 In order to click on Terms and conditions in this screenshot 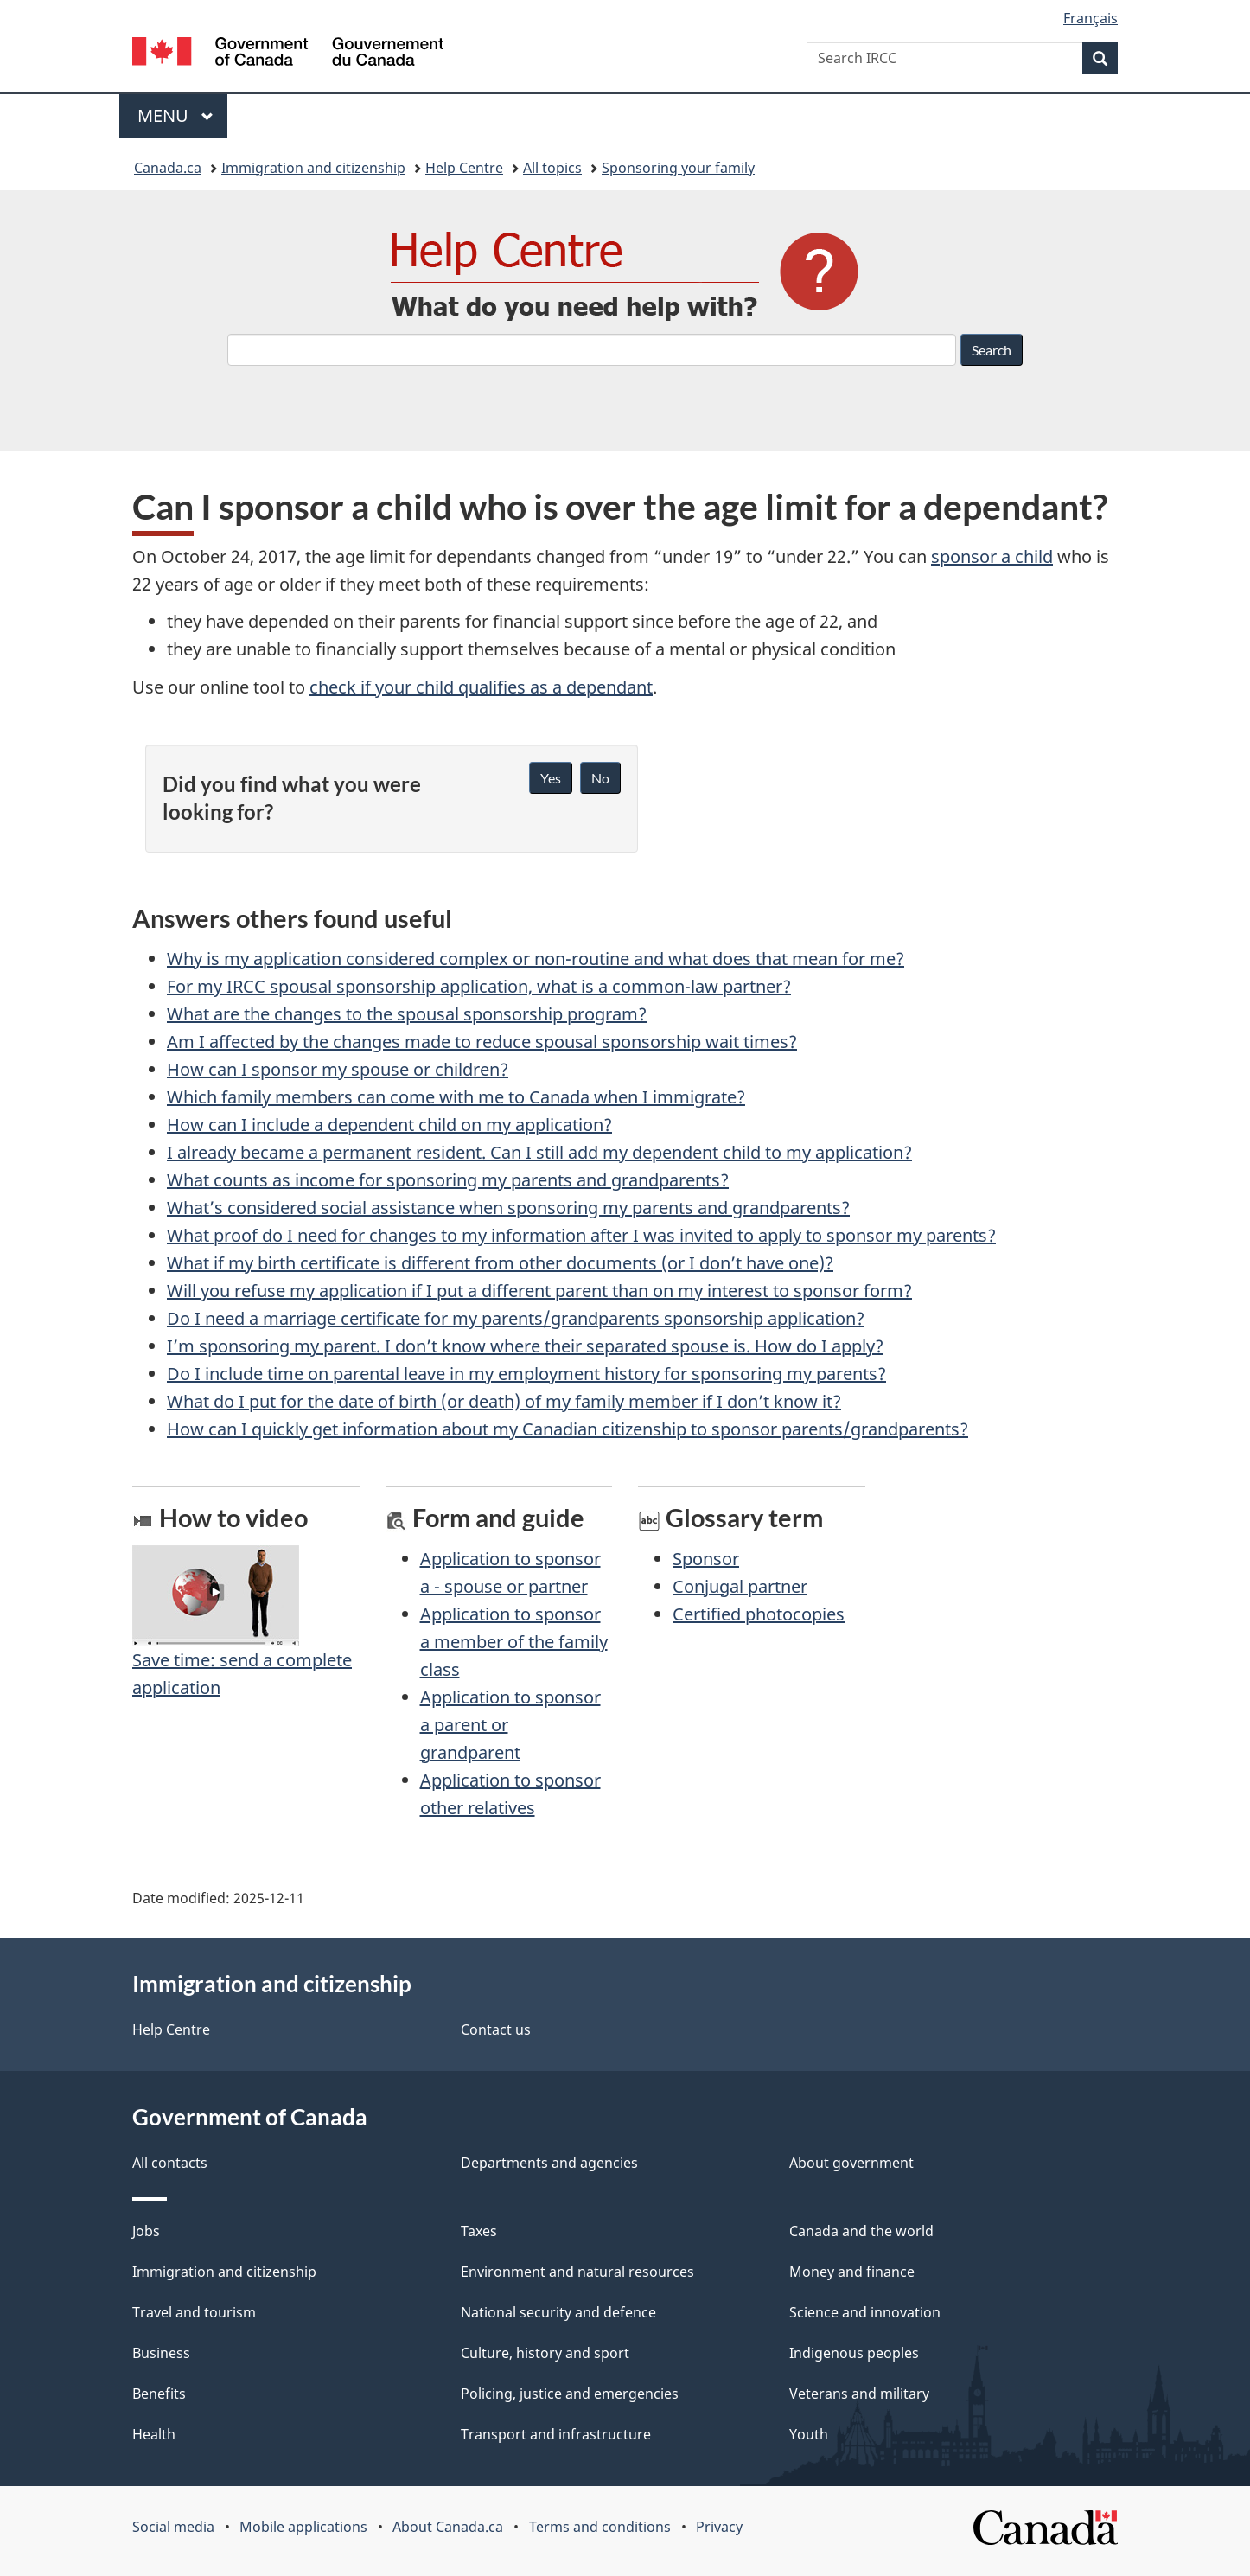, I will do `click(600, 2526)`.